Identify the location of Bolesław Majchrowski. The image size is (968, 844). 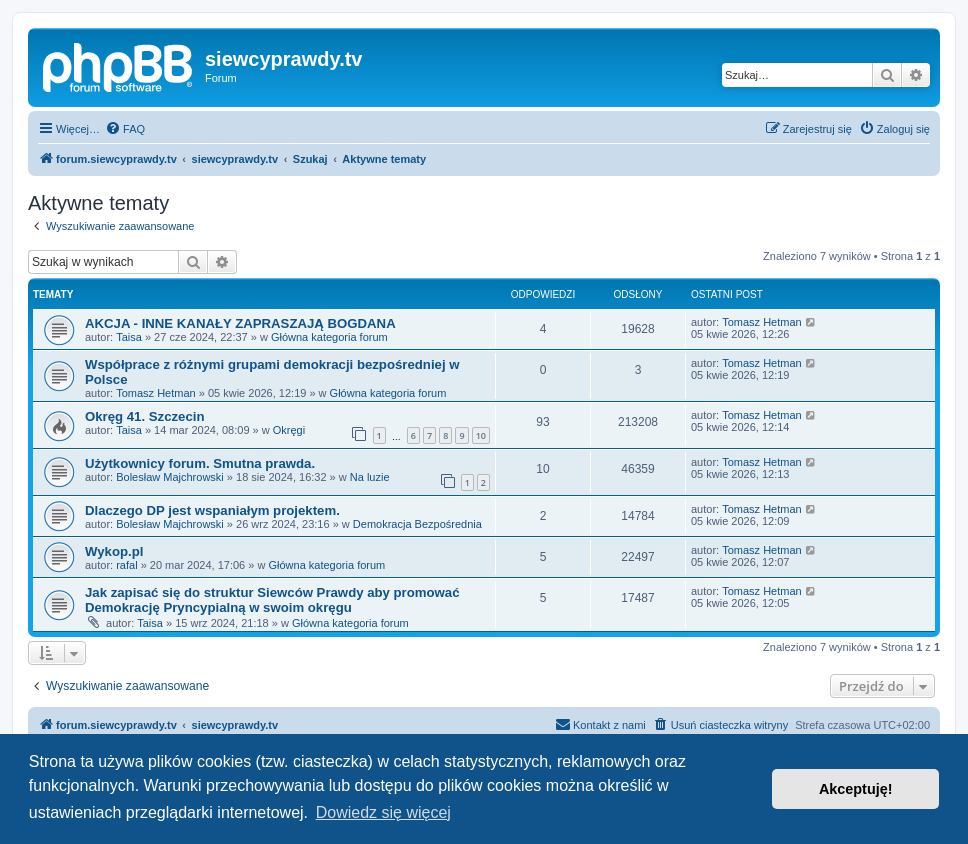
(170, 477).